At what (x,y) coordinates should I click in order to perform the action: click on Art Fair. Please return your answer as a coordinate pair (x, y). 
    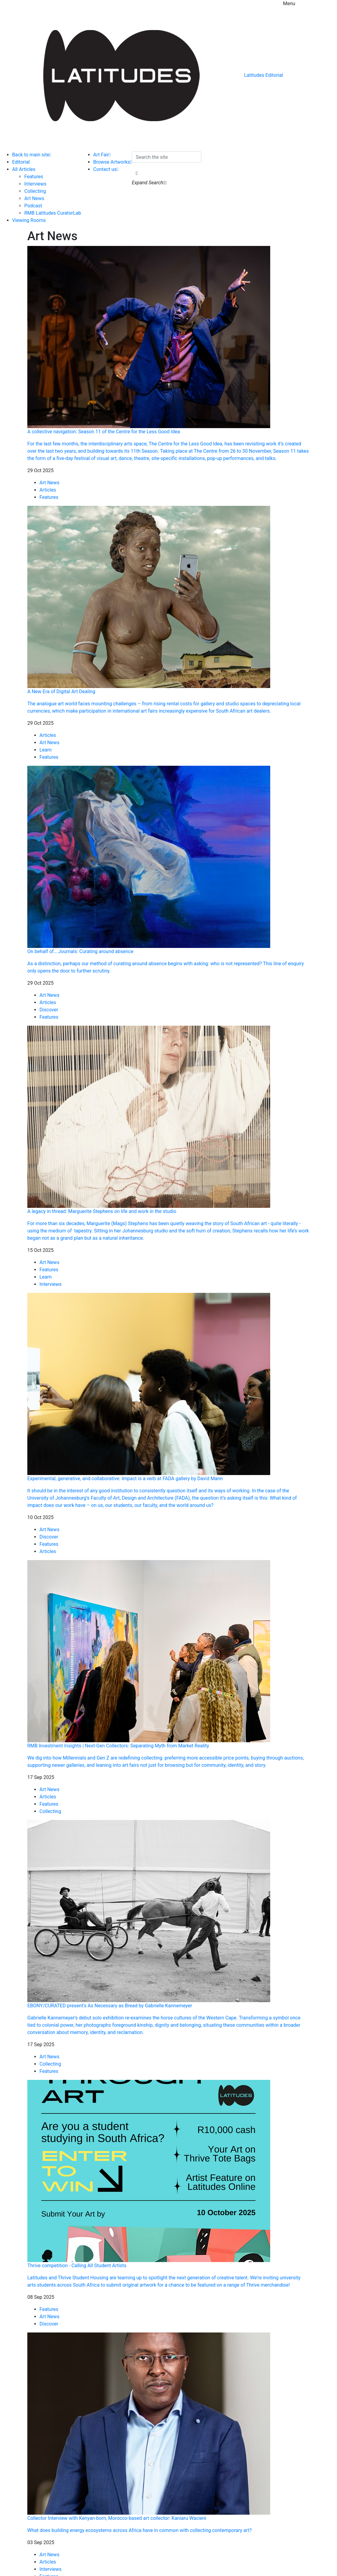
    Looking at the image, I should click on (102, 155).